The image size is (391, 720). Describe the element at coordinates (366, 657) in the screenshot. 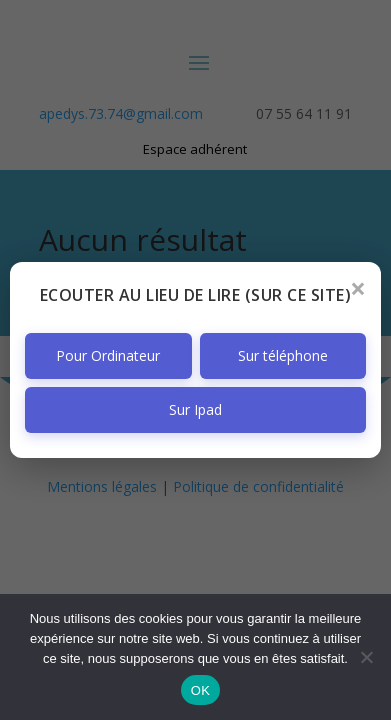

I see `[Non]` at that location.